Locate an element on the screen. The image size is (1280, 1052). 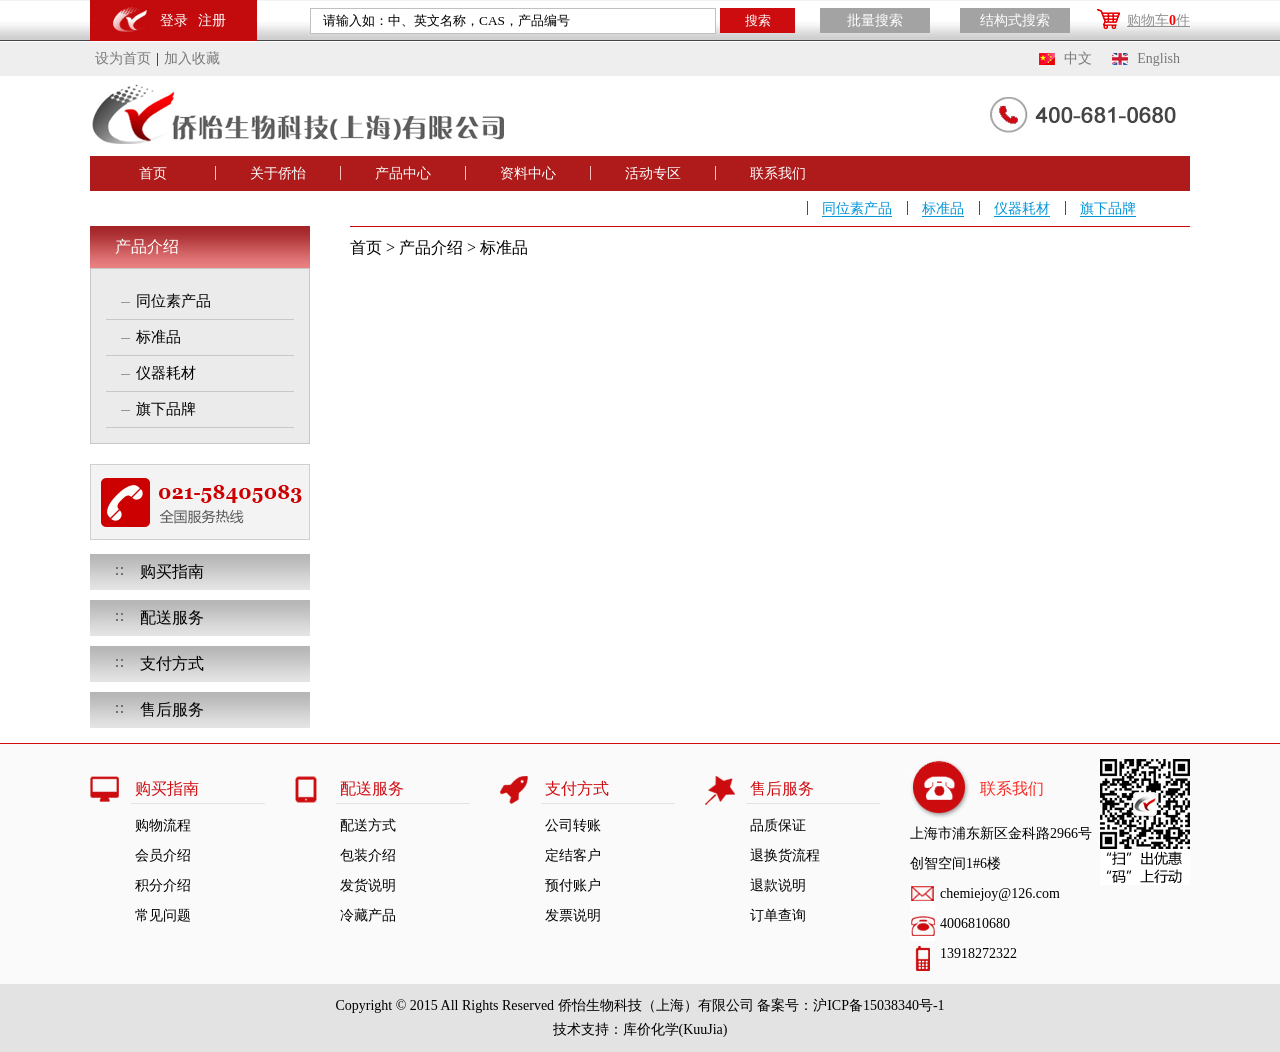
结构式搜索 is located at coordinates (1015, 20).